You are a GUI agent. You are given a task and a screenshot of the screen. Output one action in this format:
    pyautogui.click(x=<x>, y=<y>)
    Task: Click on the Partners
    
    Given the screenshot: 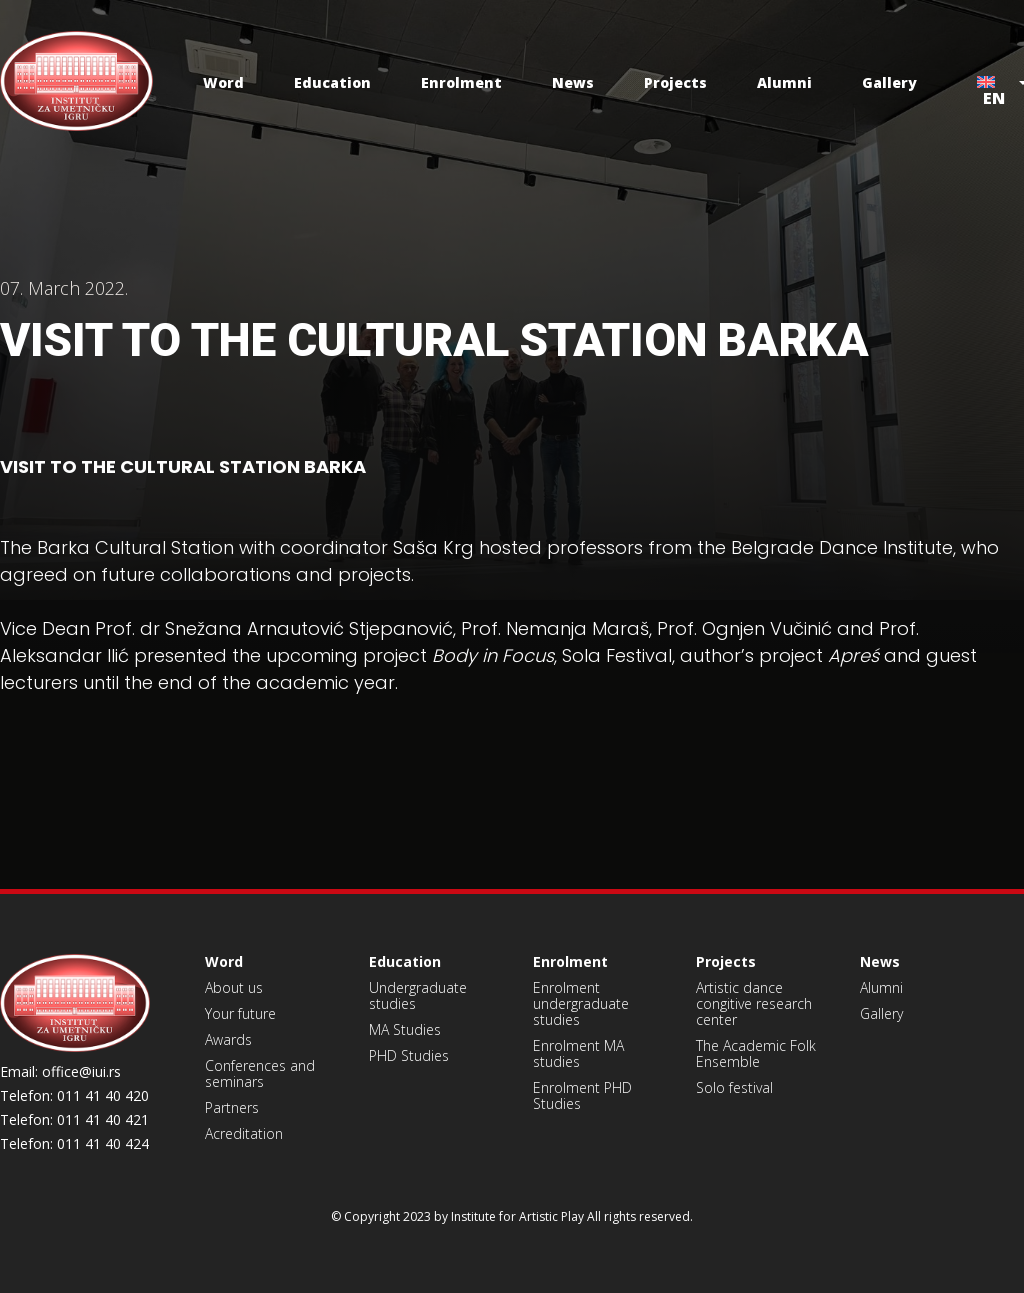 What is the action you would take?
    pyautogui.click(x=232, y=1107)
    